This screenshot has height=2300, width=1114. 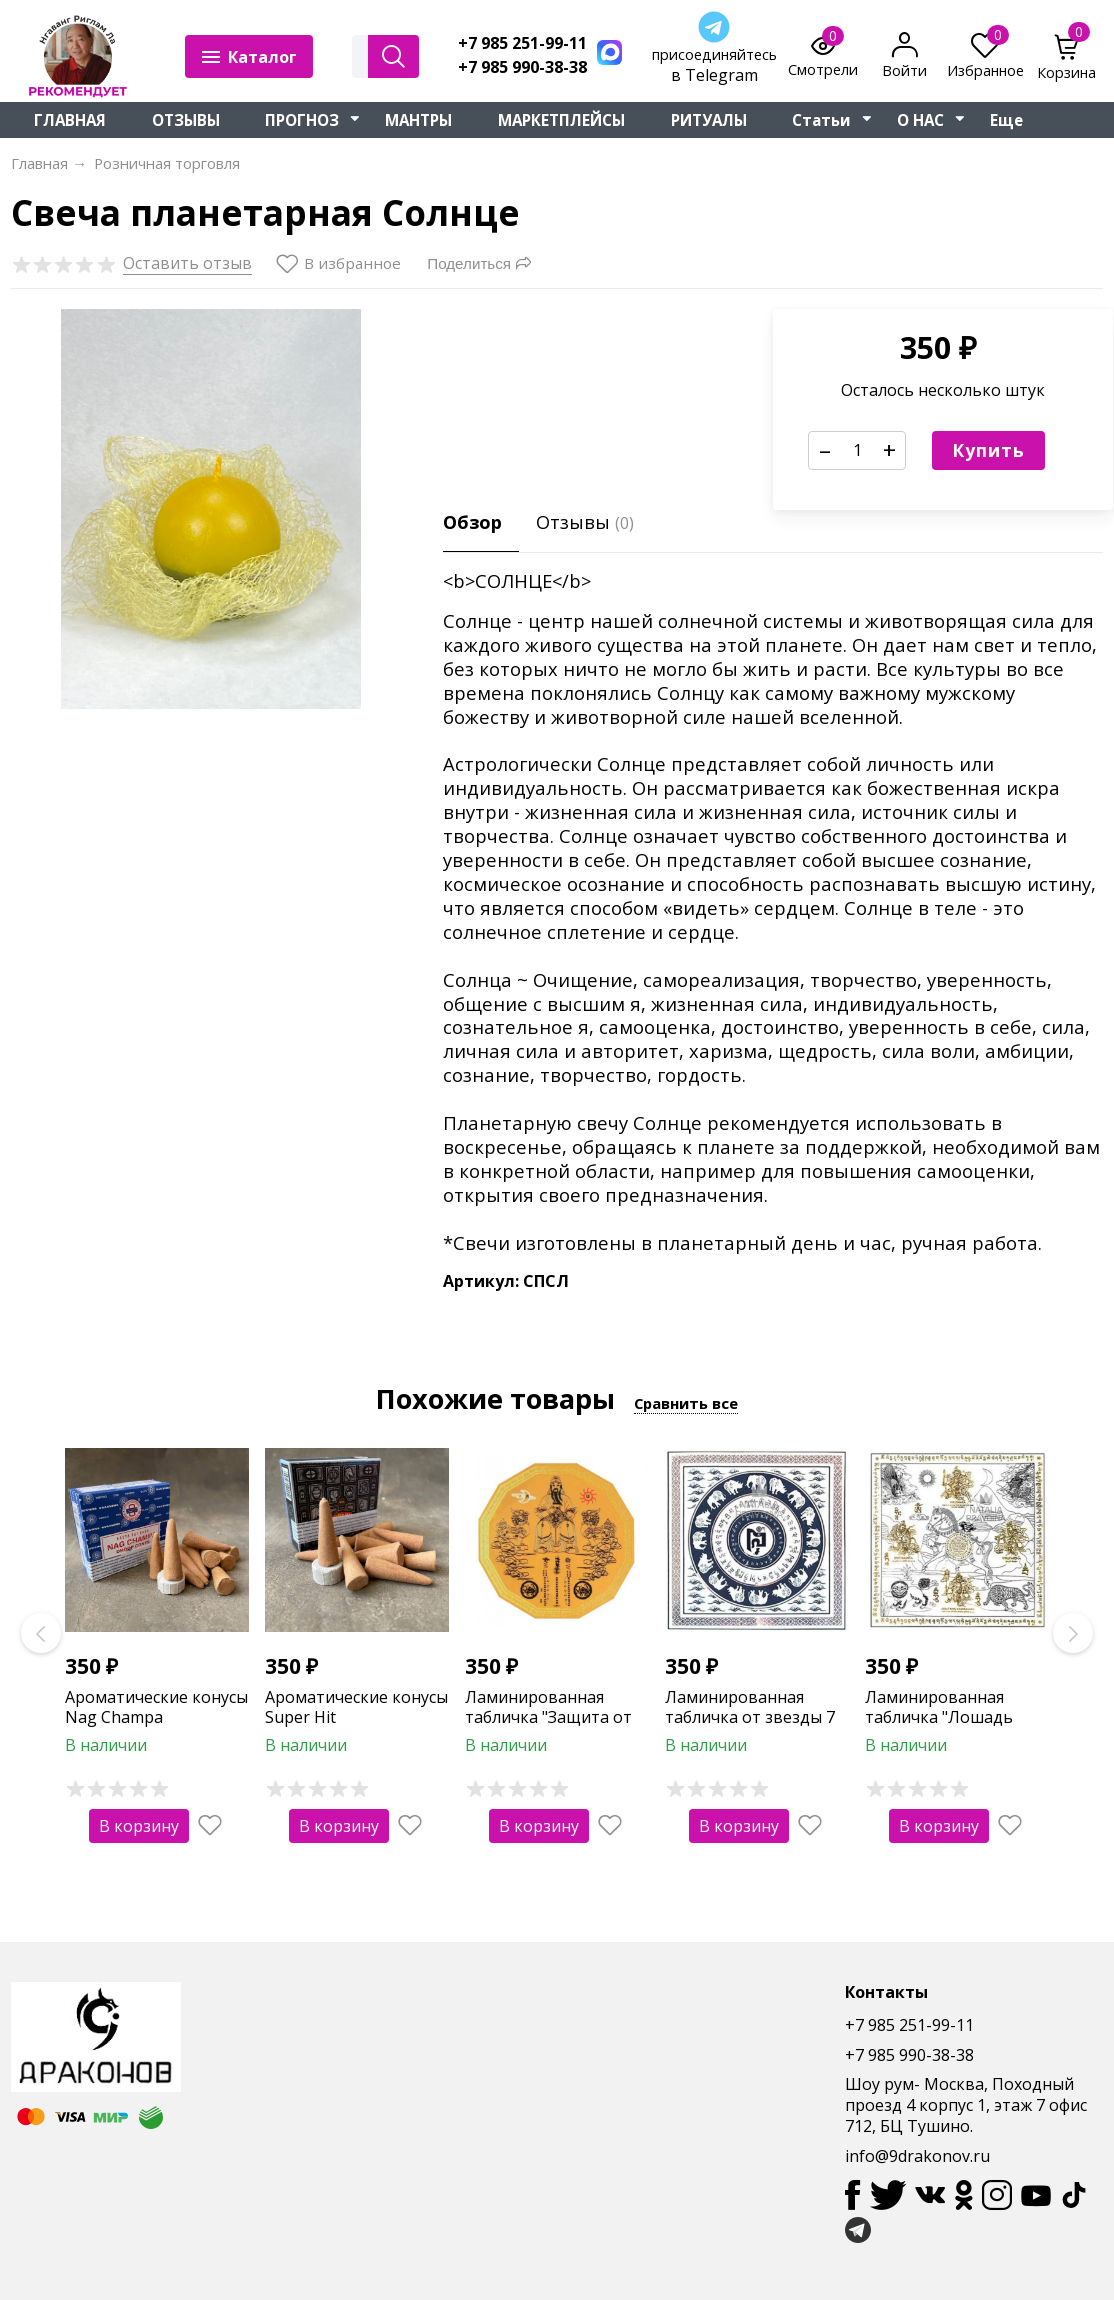 What do you see at coordinates (750, 1707) in the screenshot?
I see `Ламинированная табличка от звезды 7` at bounding box center [750, 1707].